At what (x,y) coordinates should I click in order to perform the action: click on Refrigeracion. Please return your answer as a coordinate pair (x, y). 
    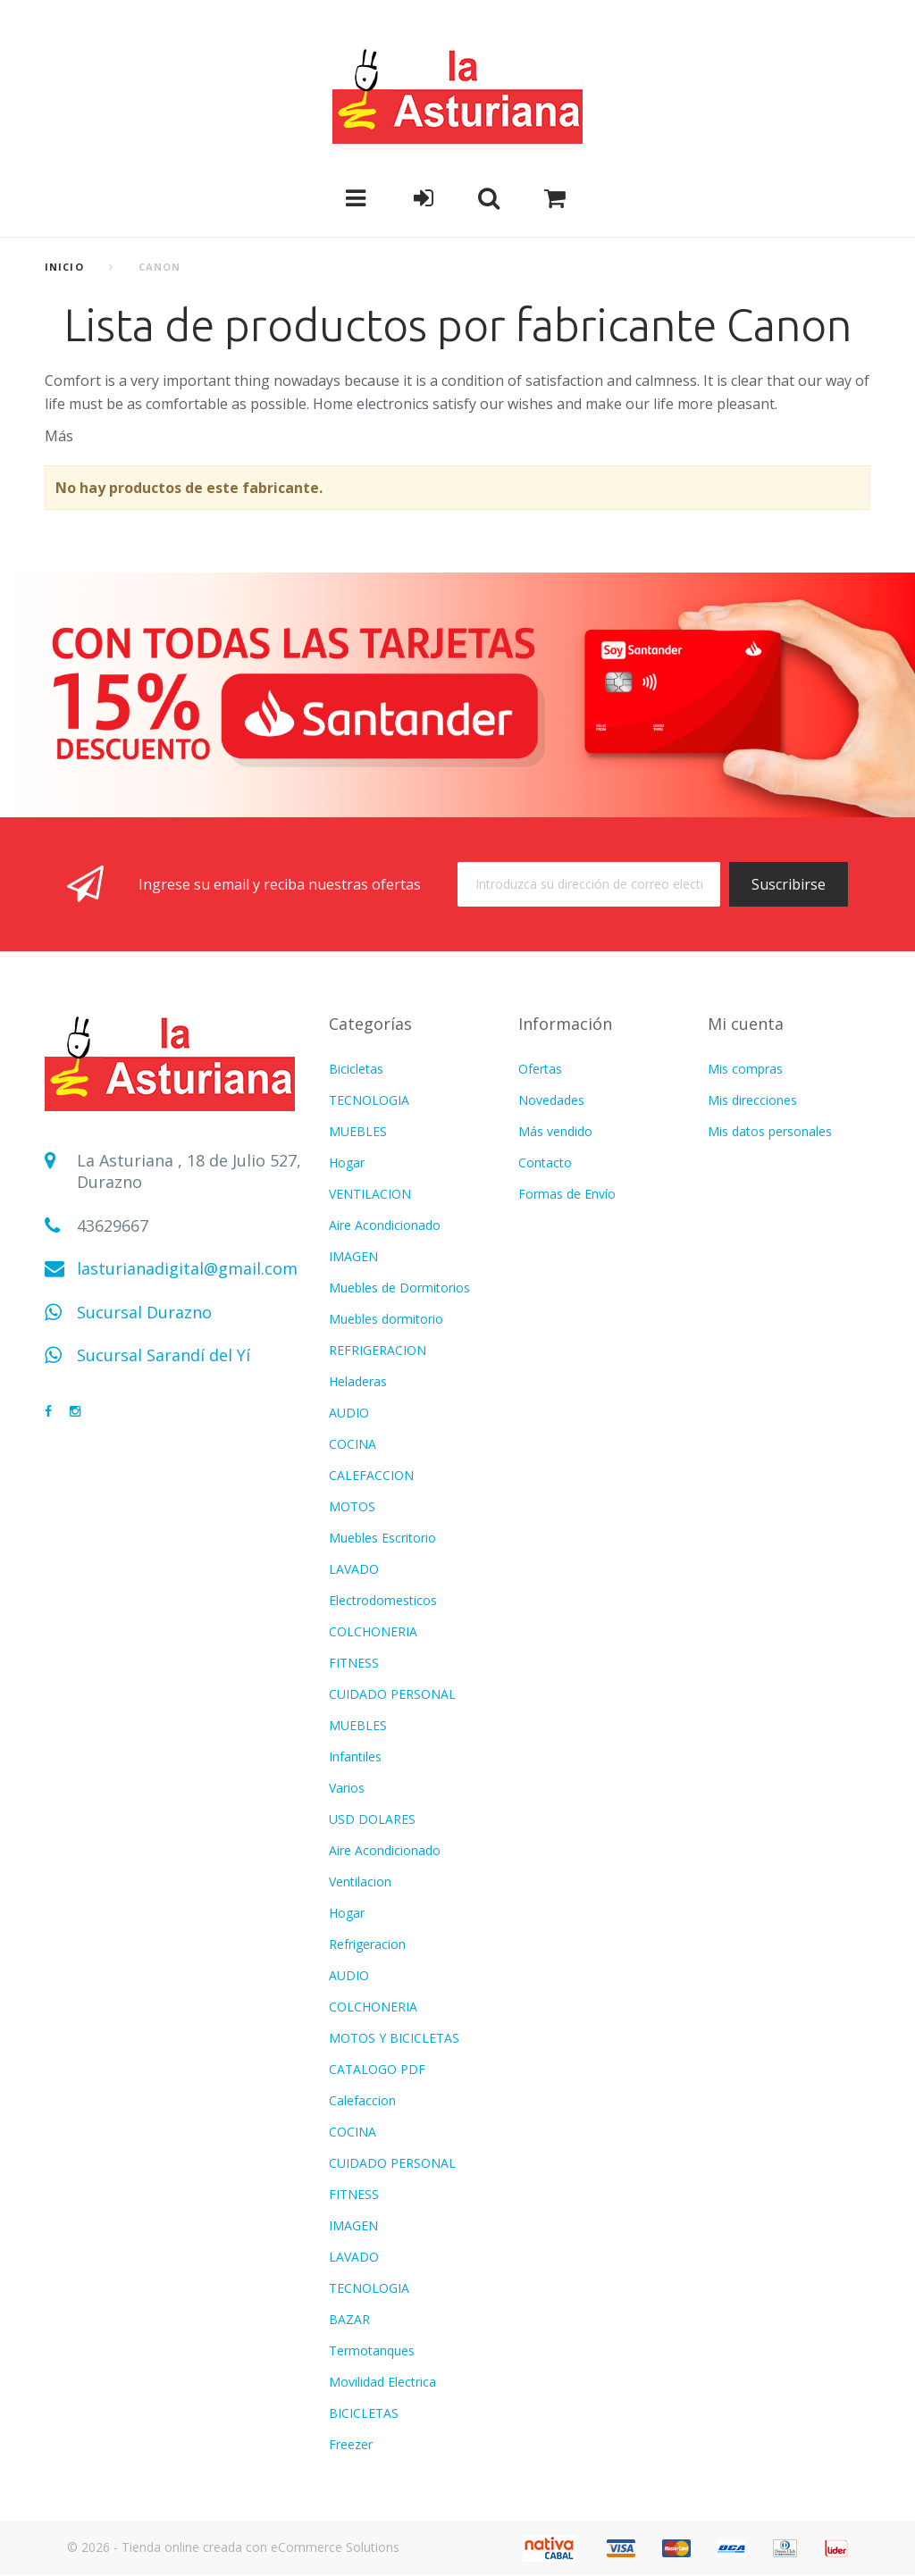
    Looking at the image, I should click on (367, 1944).